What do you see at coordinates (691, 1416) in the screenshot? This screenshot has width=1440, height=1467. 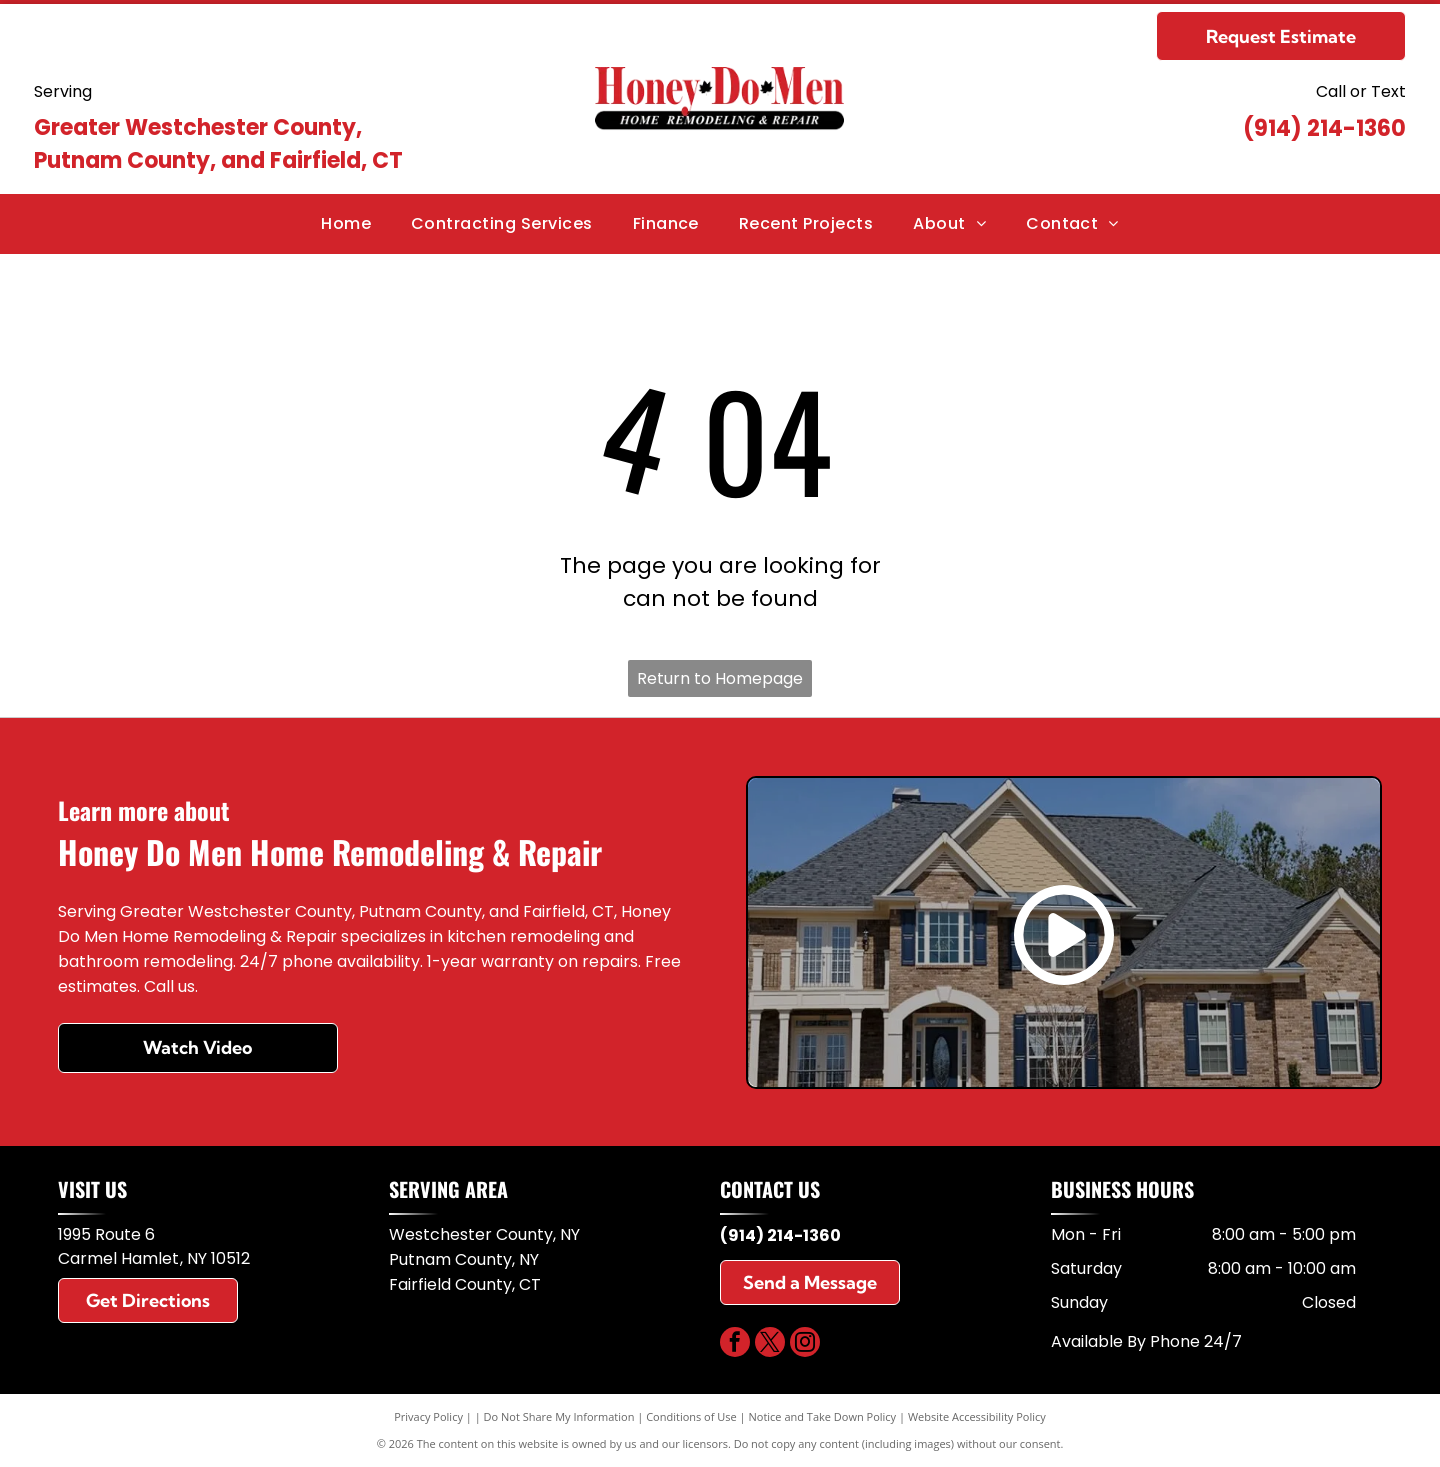 I see `Conditions of Use` at bounding box center [691, 1416].